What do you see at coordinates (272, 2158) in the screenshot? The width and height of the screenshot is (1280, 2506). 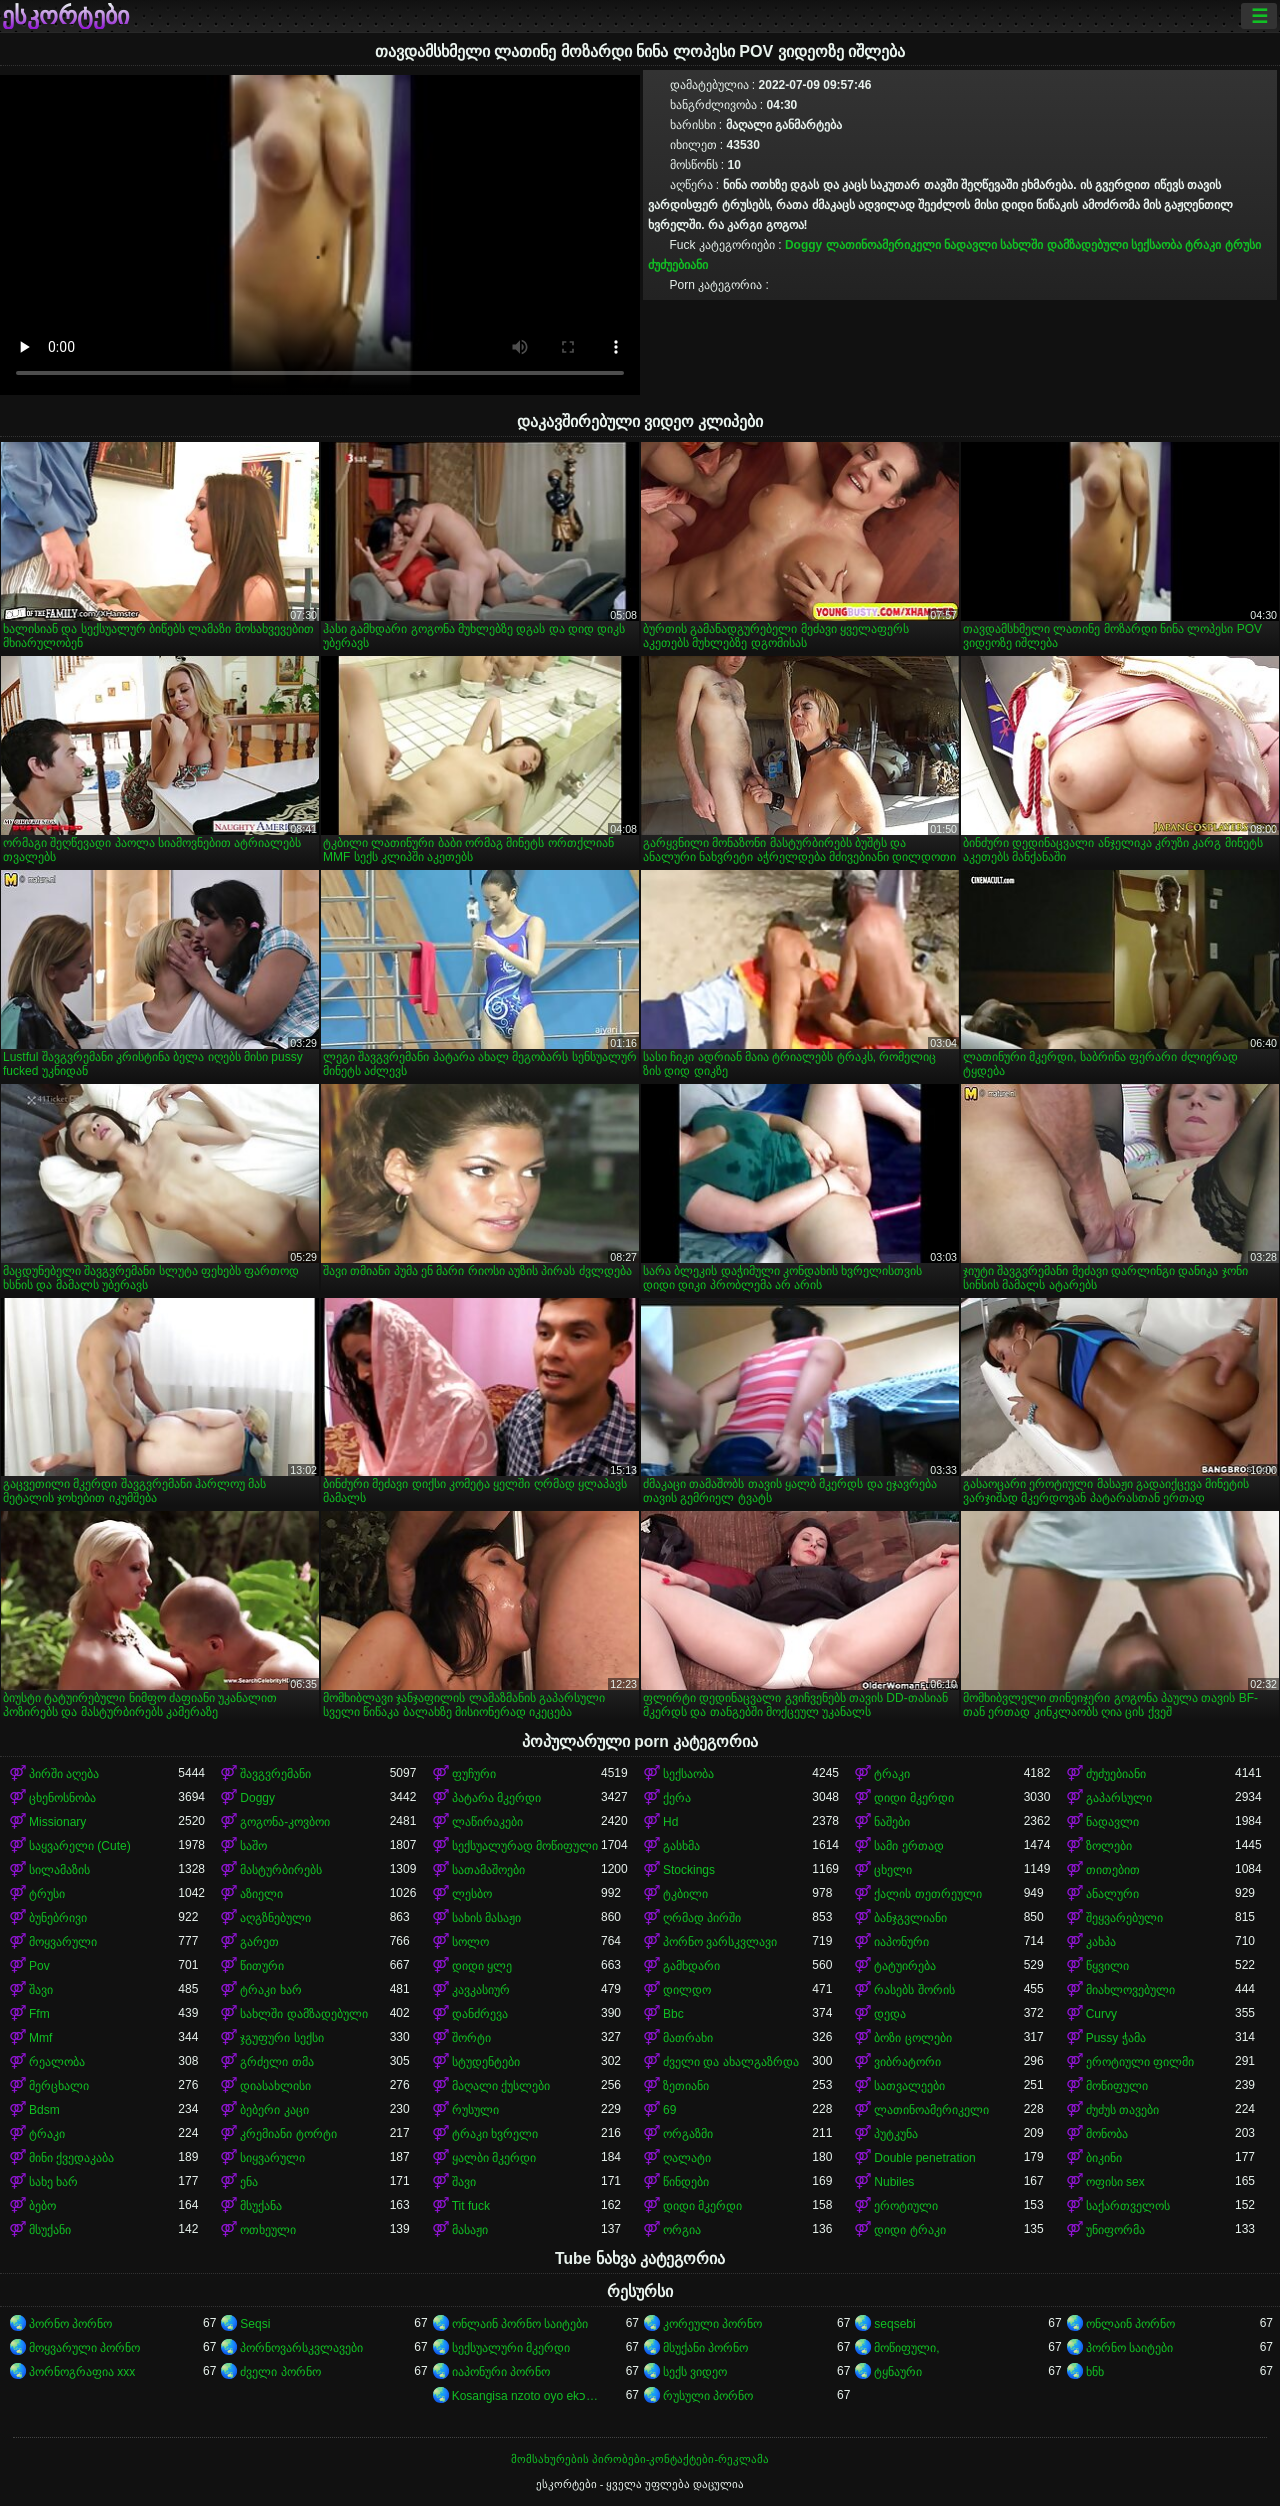 I see `სიყვარული` at bounding box center [272, 2158].